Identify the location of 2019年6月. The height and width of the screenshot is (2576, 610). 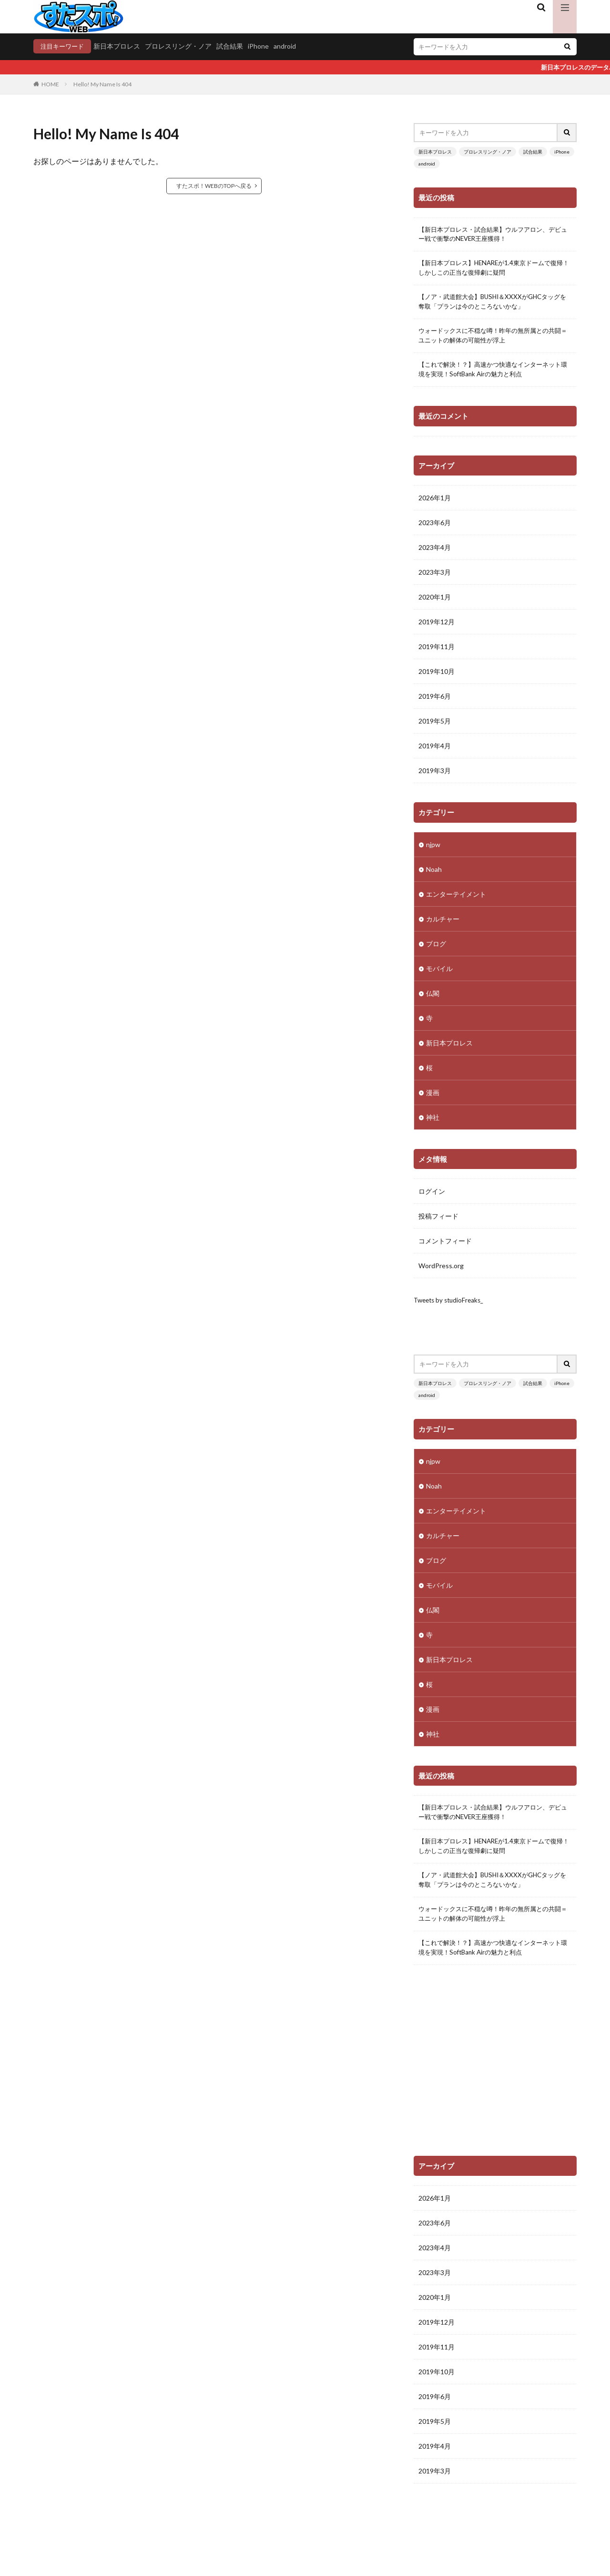
(434, 702).